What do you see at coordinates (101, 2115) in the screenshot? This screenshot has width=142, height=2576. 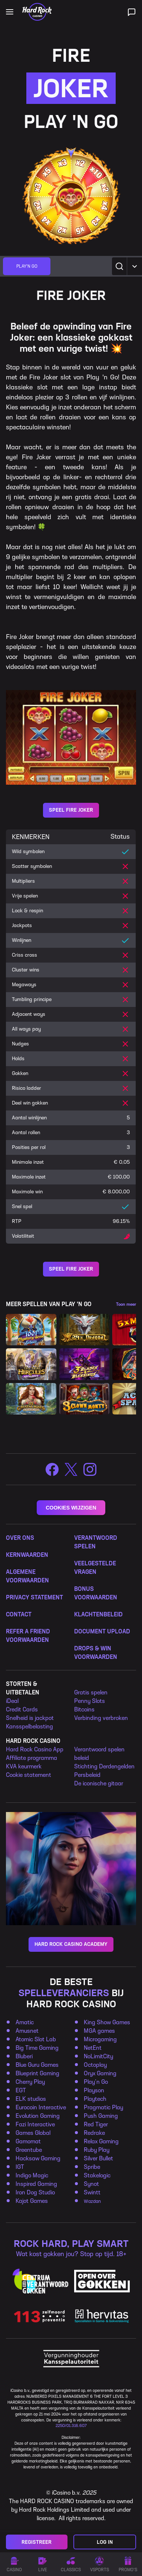 I see `Push Gaming` at bounding box center [101, 2115].